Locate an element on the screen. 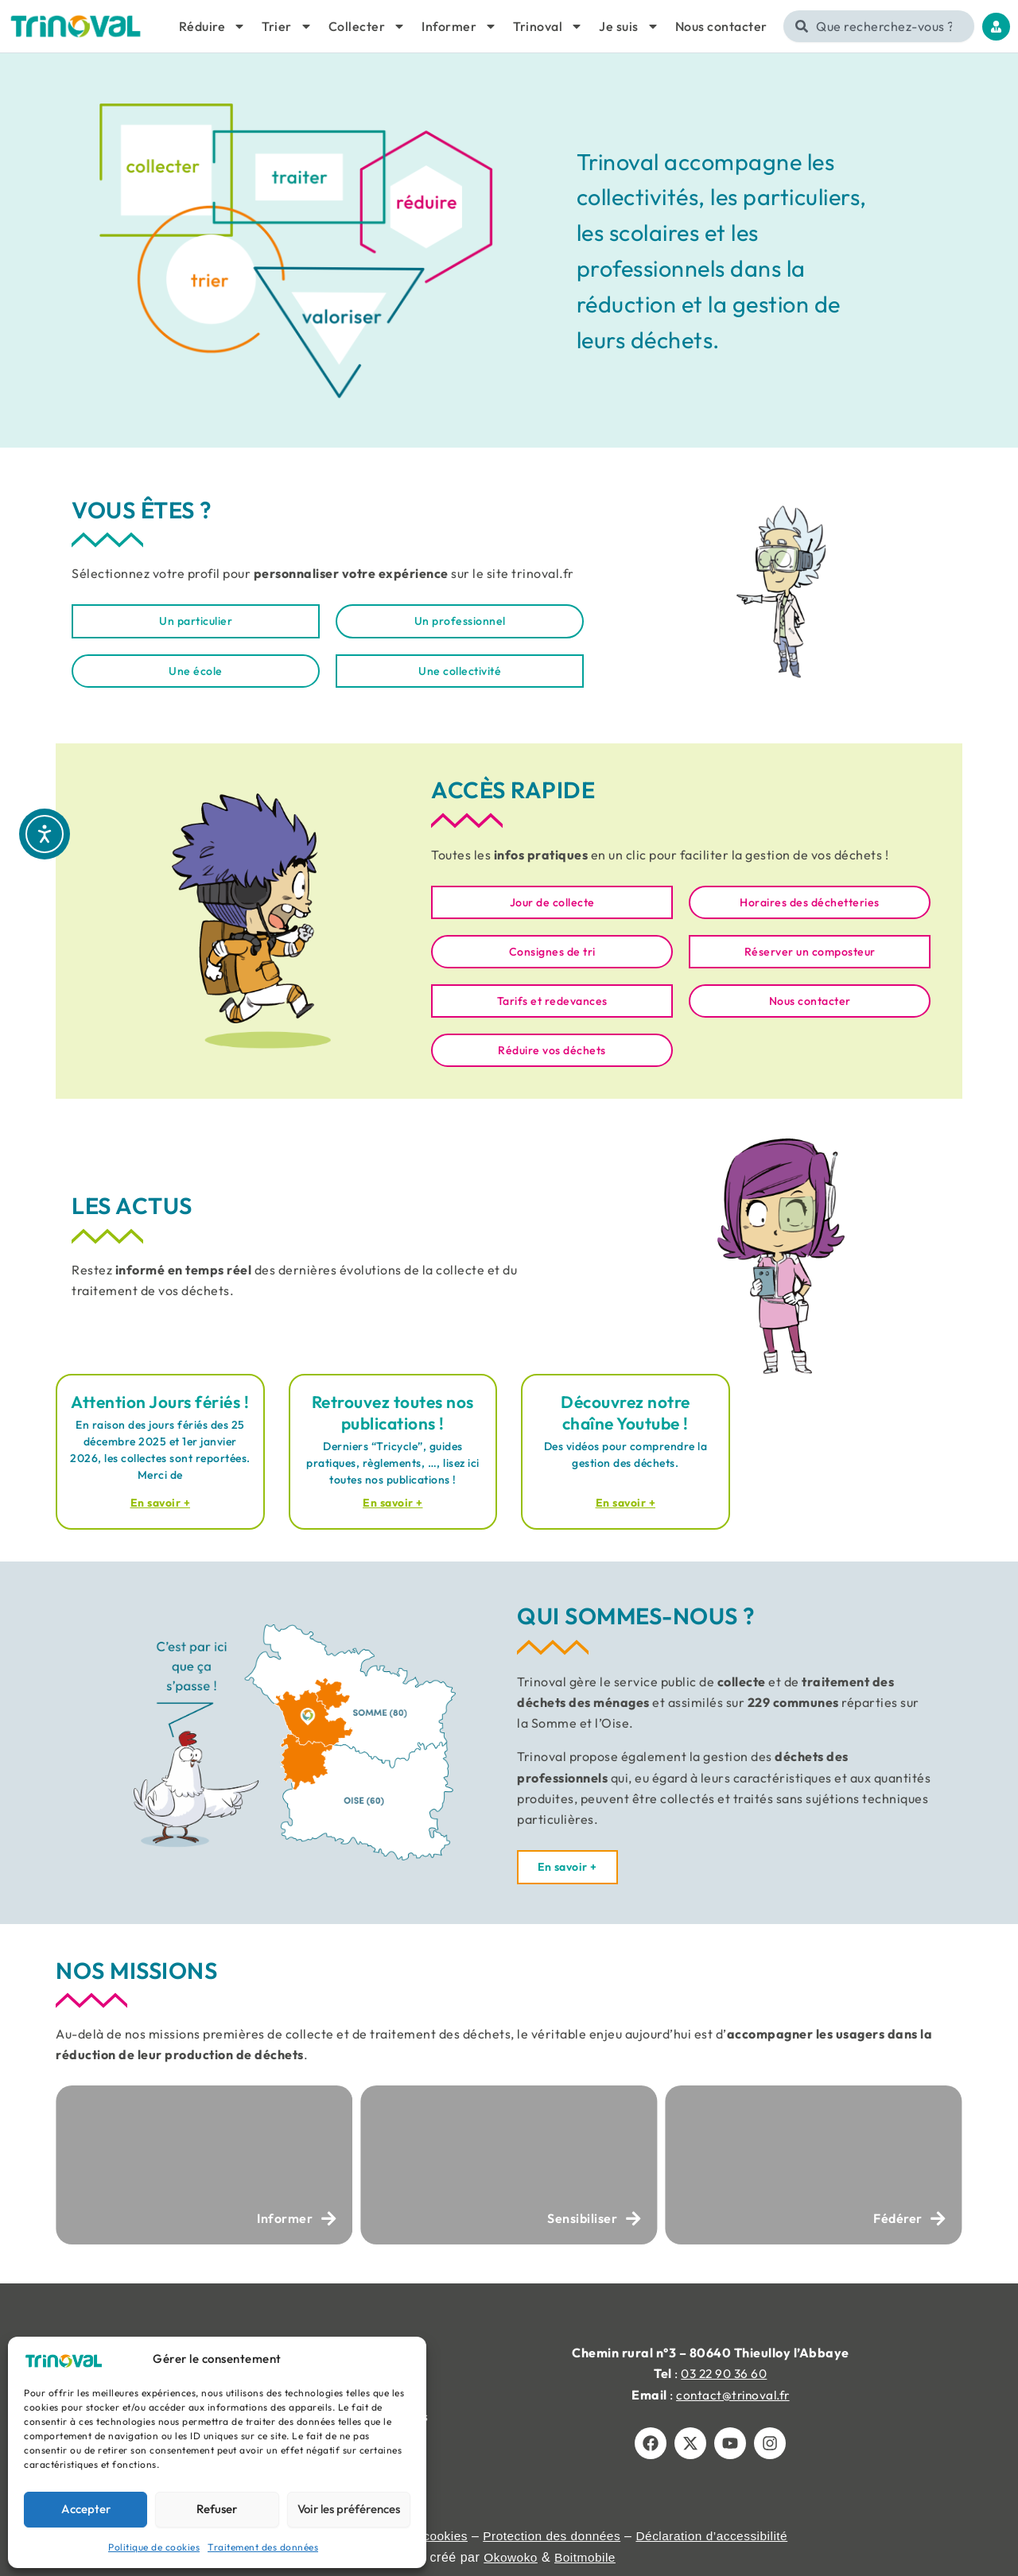  contact@trinoval.fr is located at coordinates (733, 2395).